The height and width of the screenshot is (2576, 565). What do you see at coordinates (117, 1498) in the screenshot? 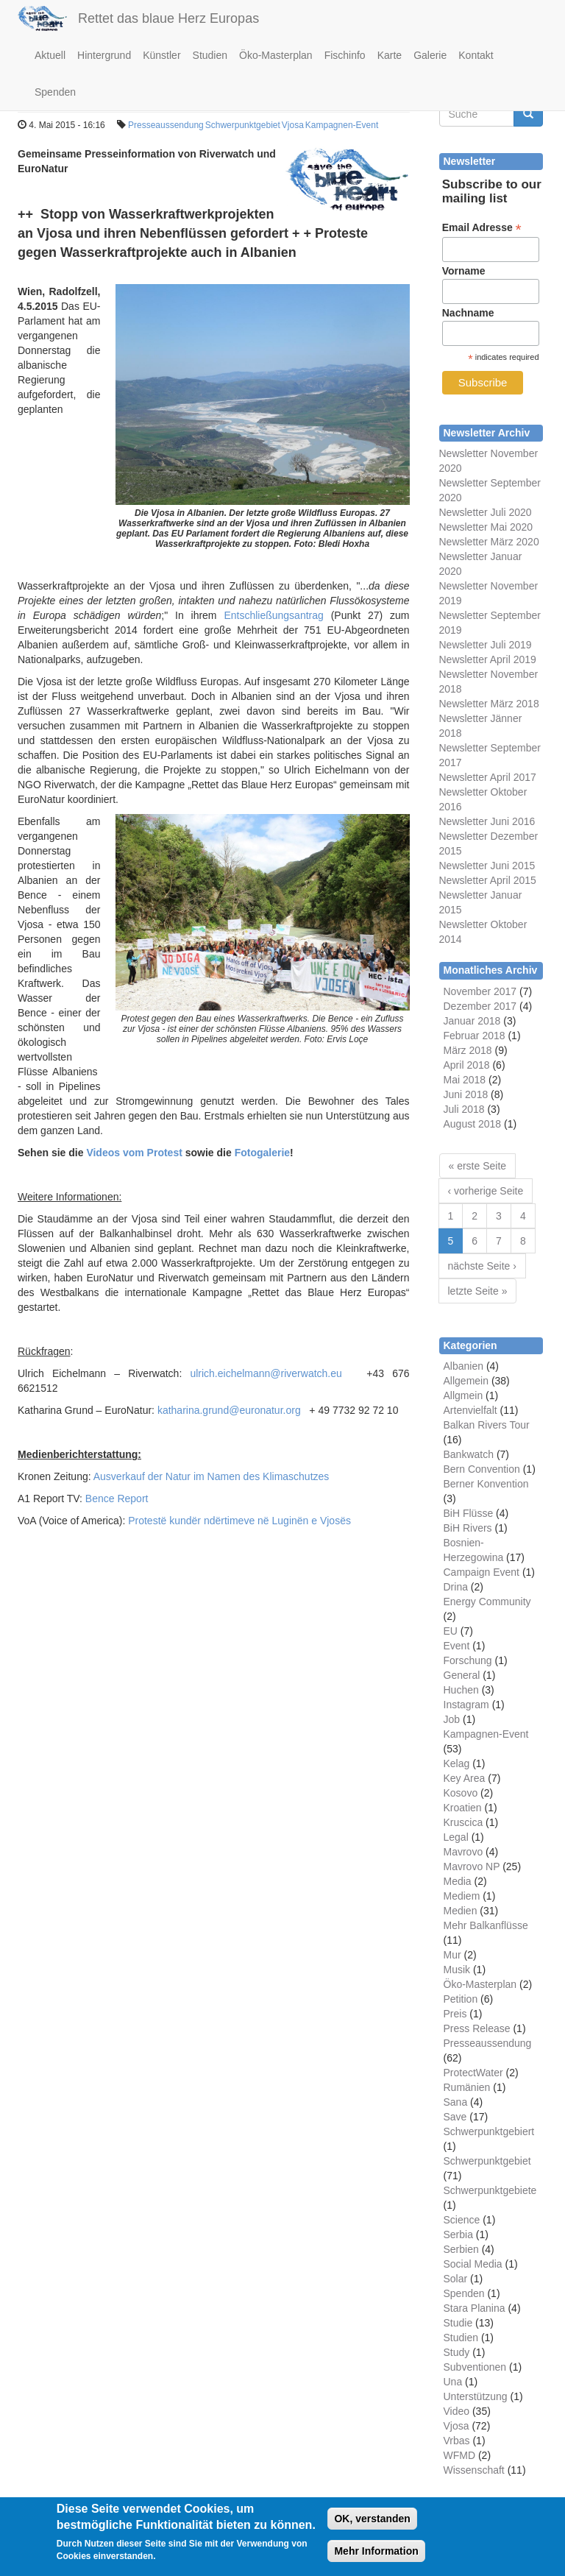
I see `Bence Report` at bounding box center [117, 1498].